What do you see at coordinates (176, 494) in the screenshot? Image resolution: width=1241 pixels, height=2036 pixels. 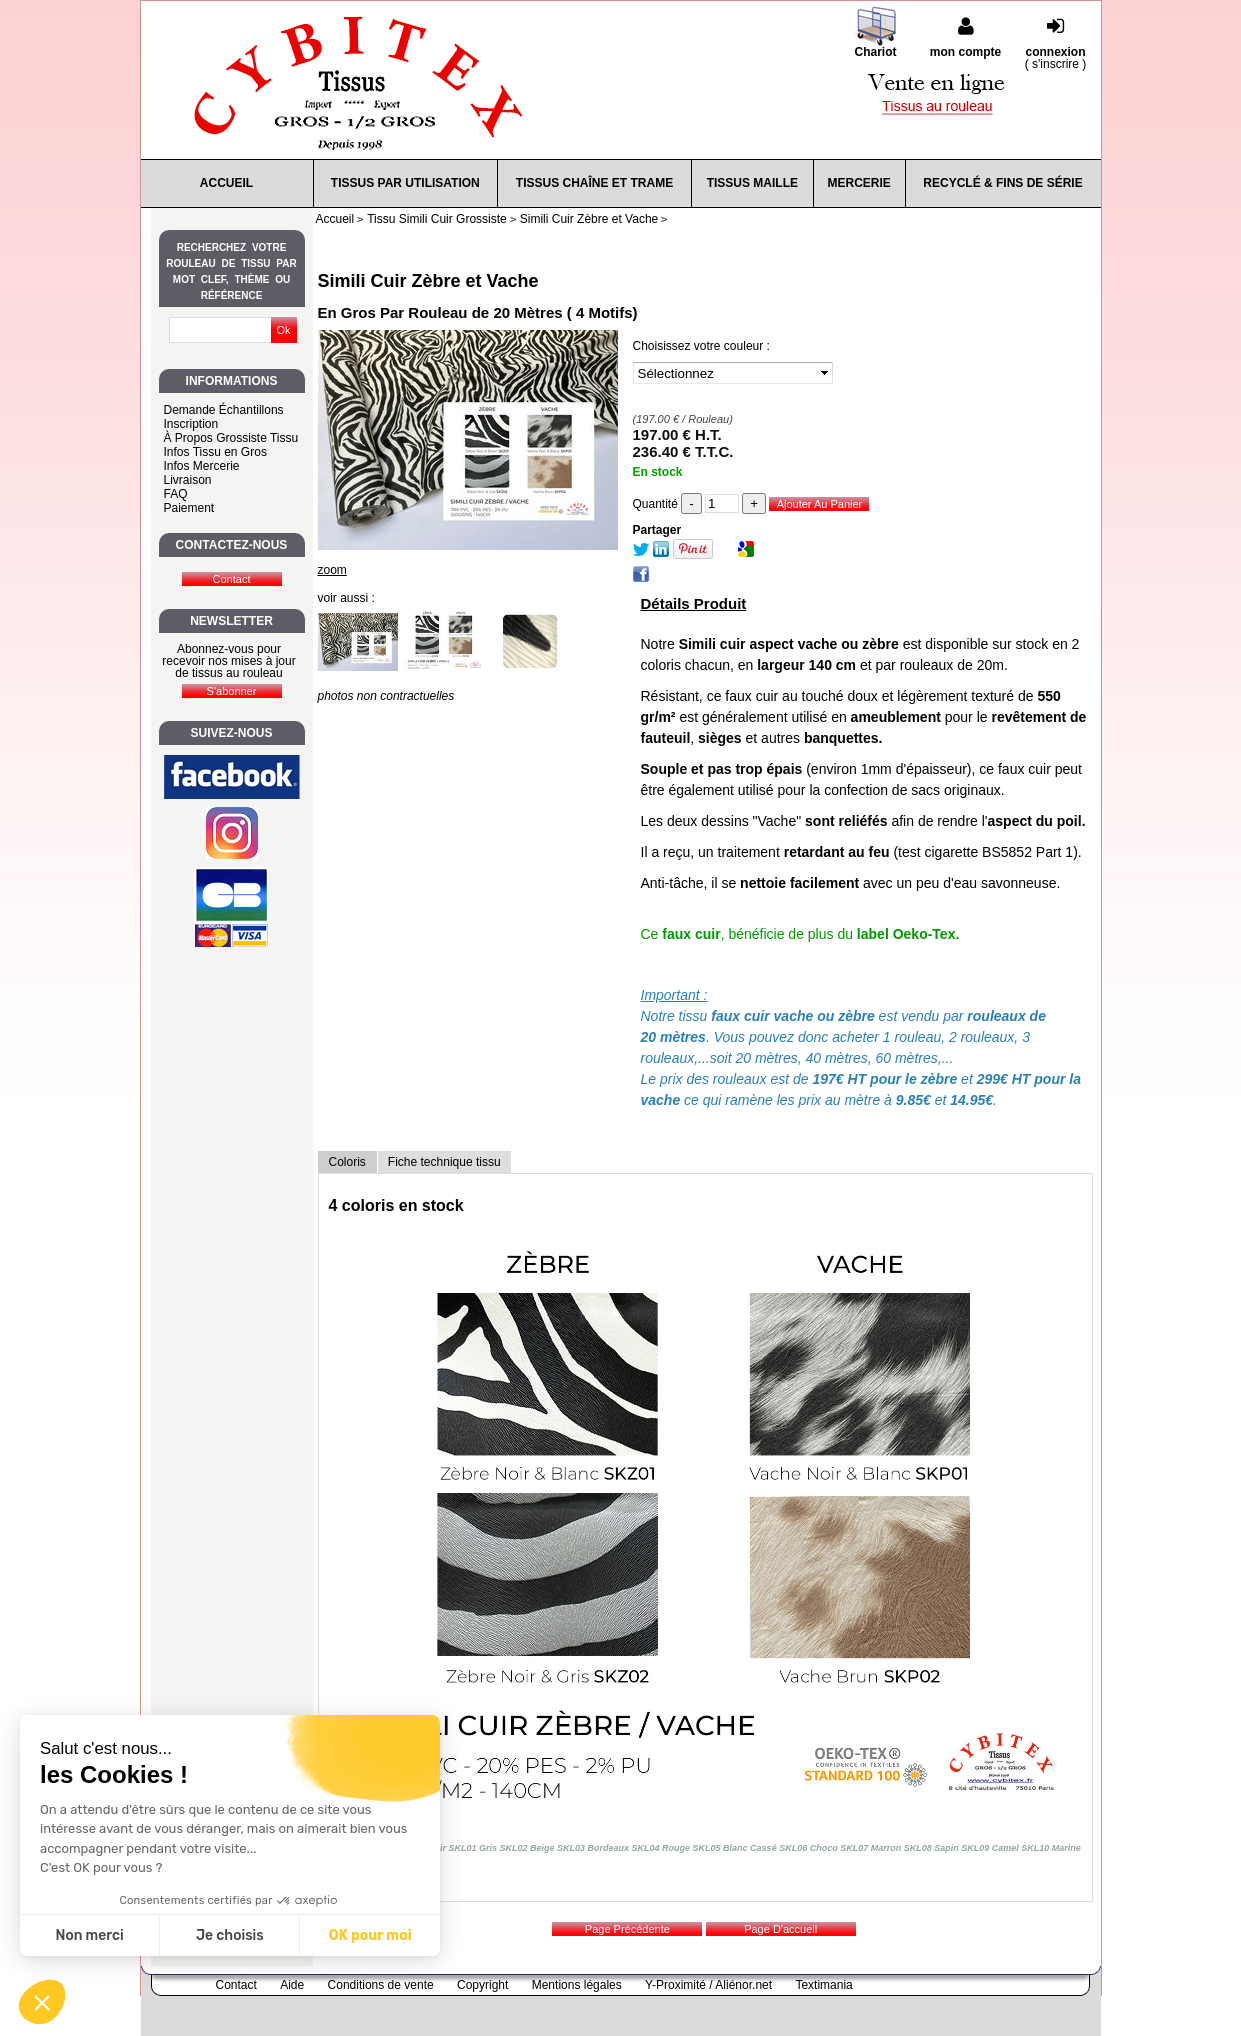 I see `FAQ` at bounding box center [176, 494].